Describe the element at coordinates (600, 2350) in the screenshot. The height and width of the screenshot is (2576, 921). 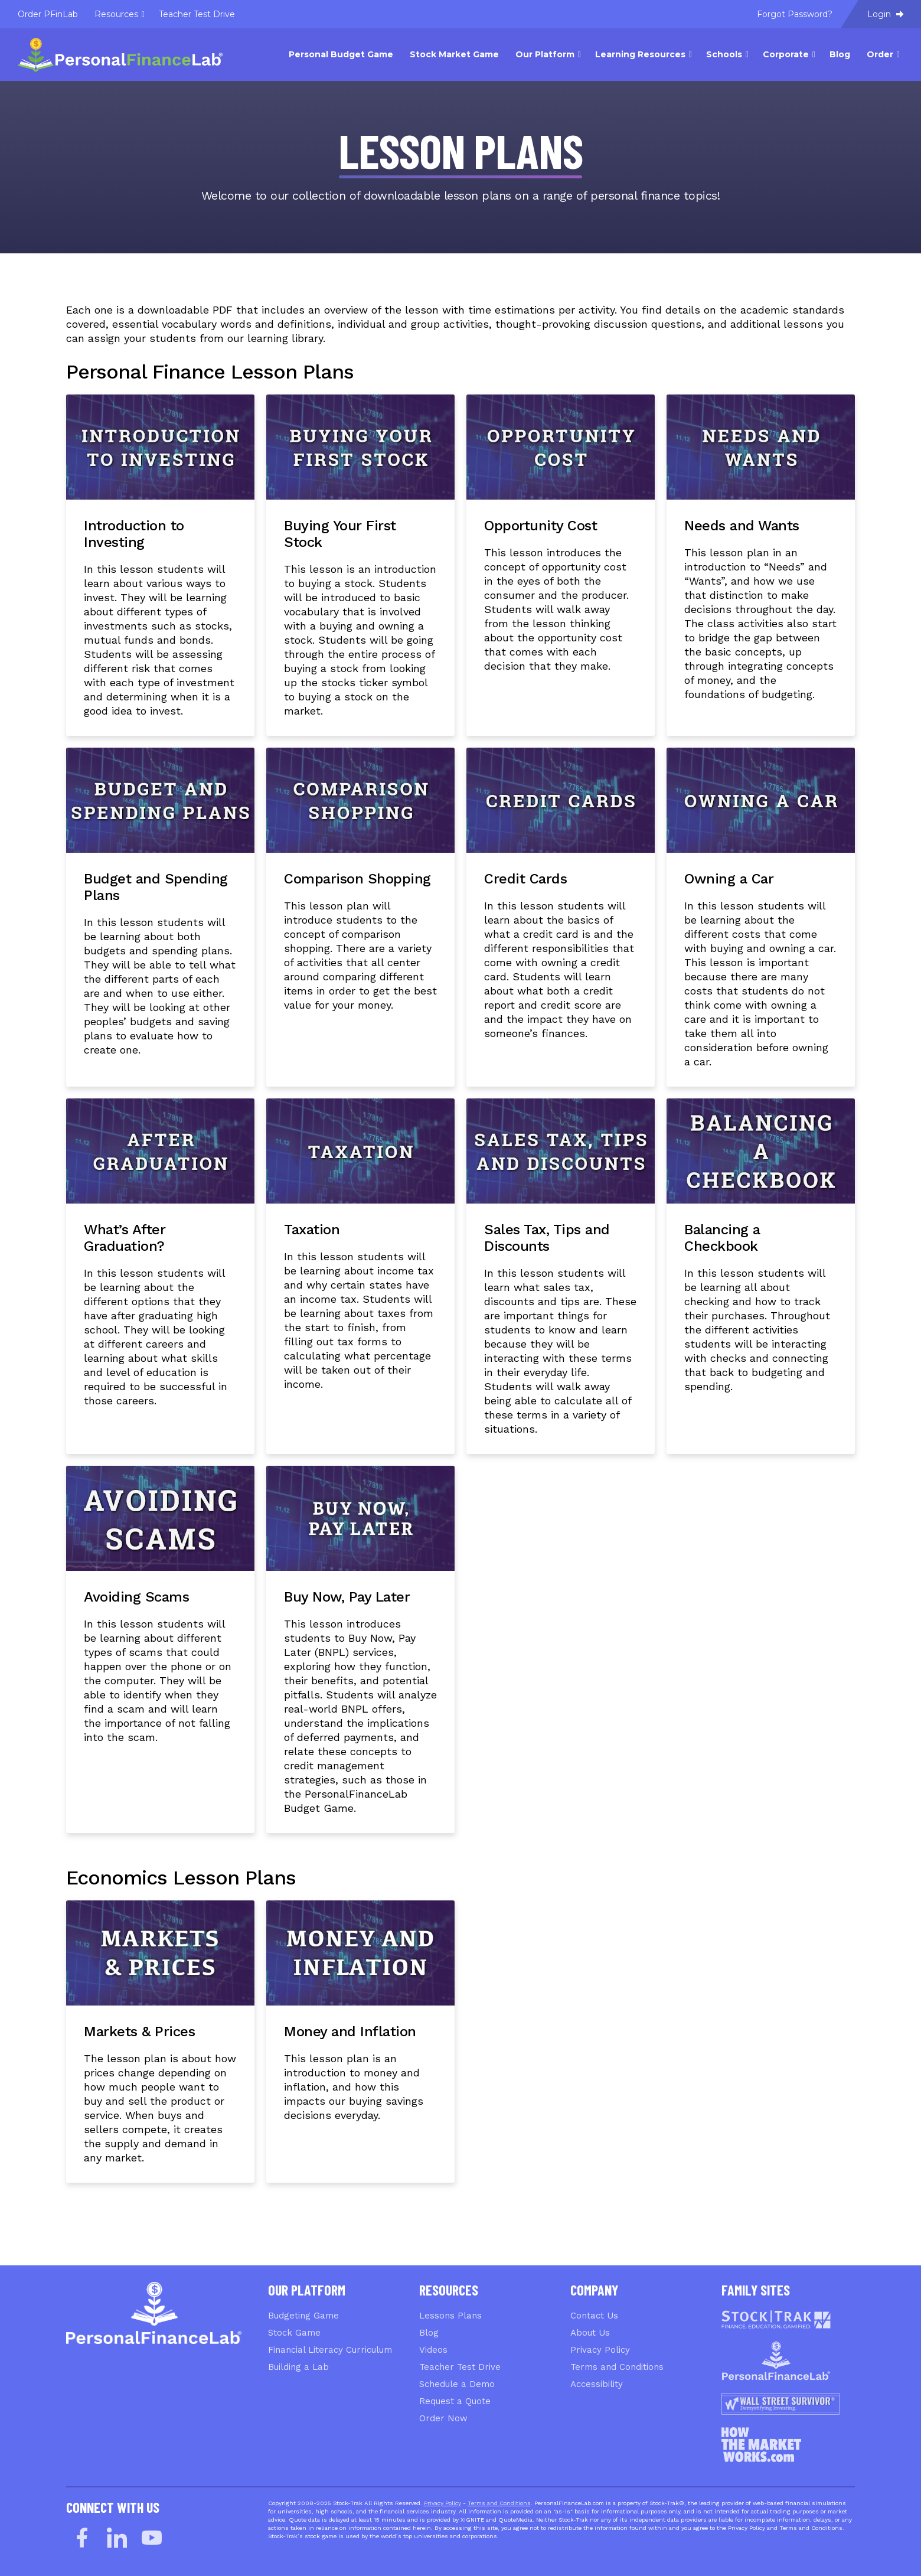
I see `Privacy Policy` at that location.